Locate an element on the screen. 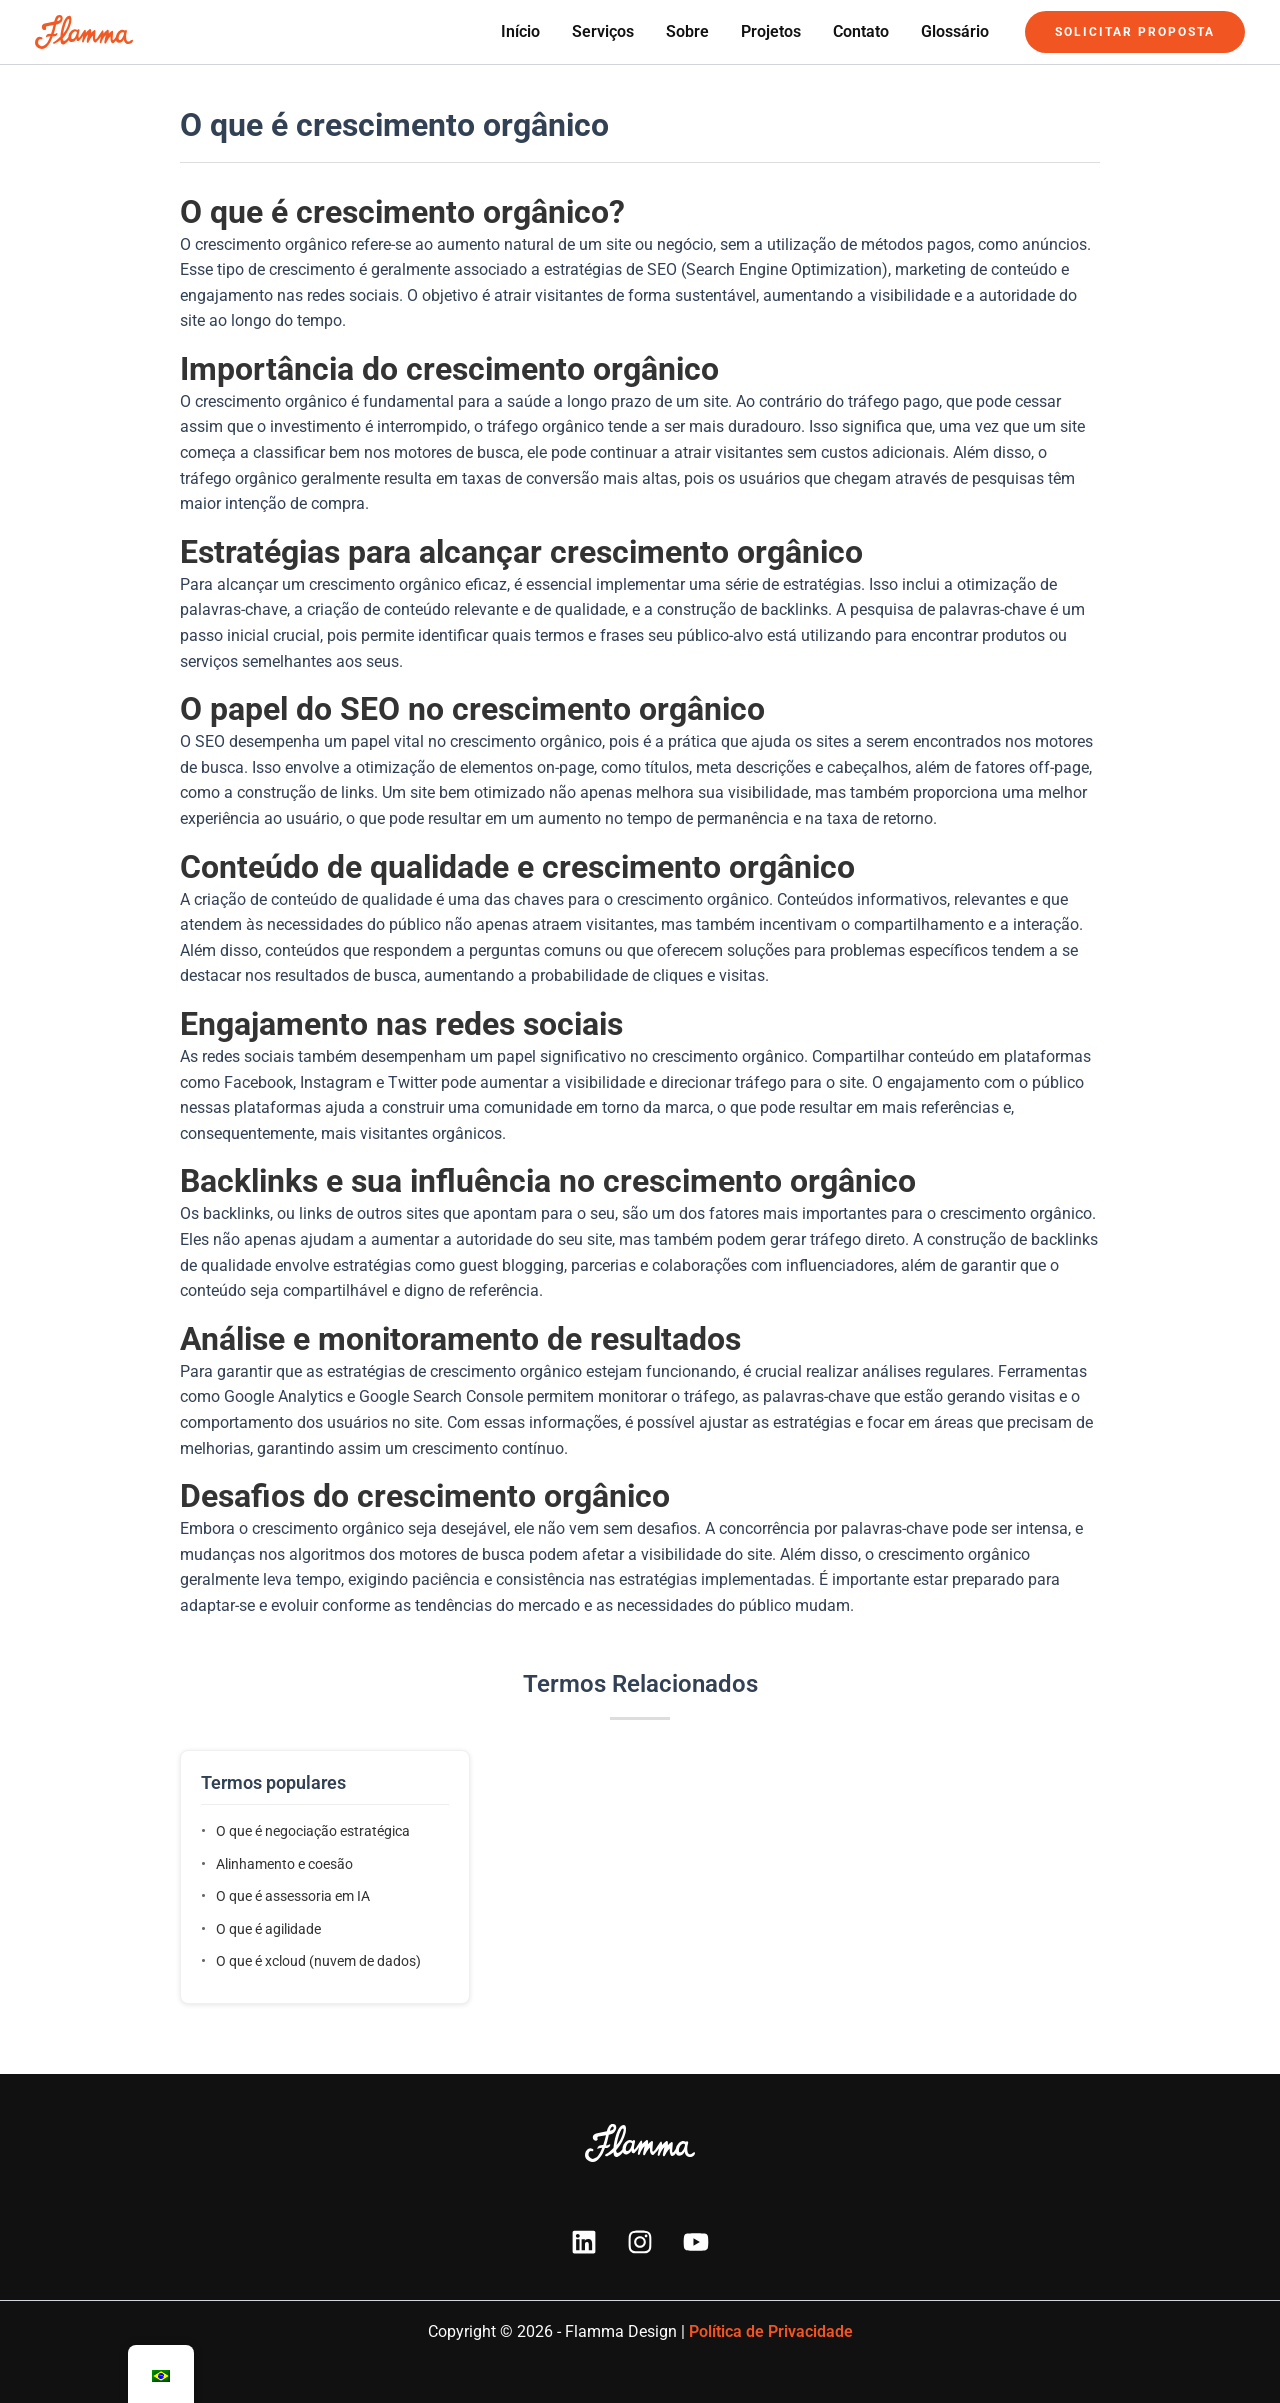 The height and width of the screenshot is (2403, 1280). [button] is located at coordinates (1135, 32).